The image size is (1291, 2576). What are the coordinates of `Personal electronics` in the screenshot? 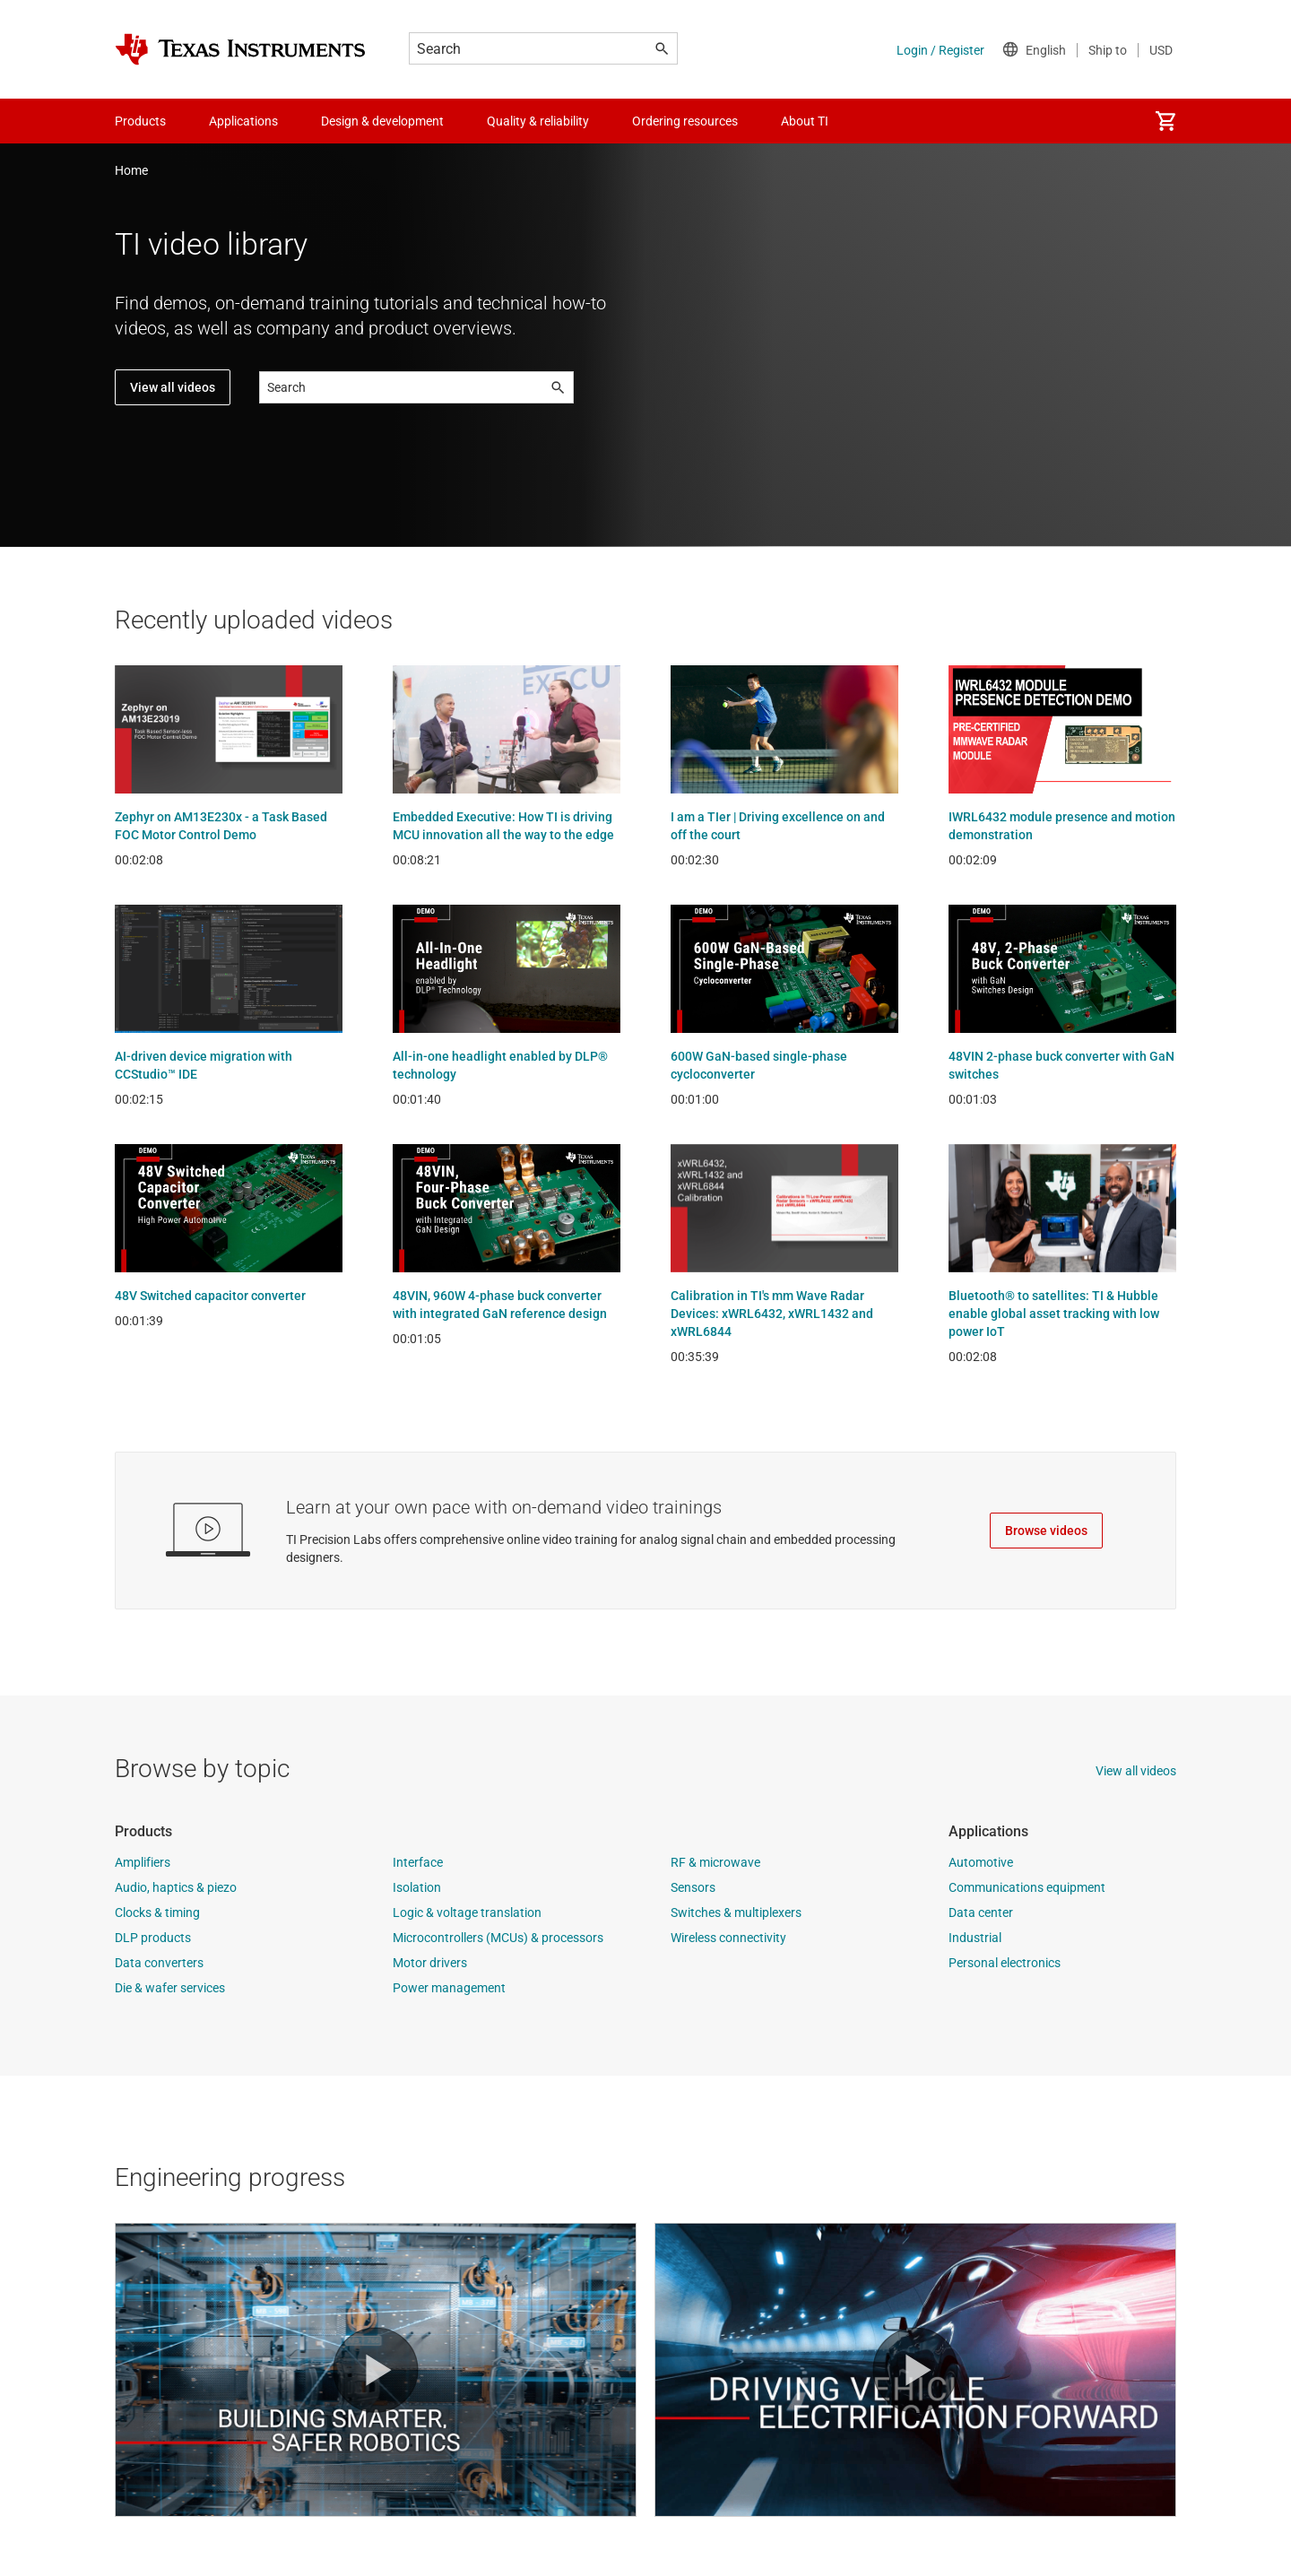 It's located at (1005, 1963).